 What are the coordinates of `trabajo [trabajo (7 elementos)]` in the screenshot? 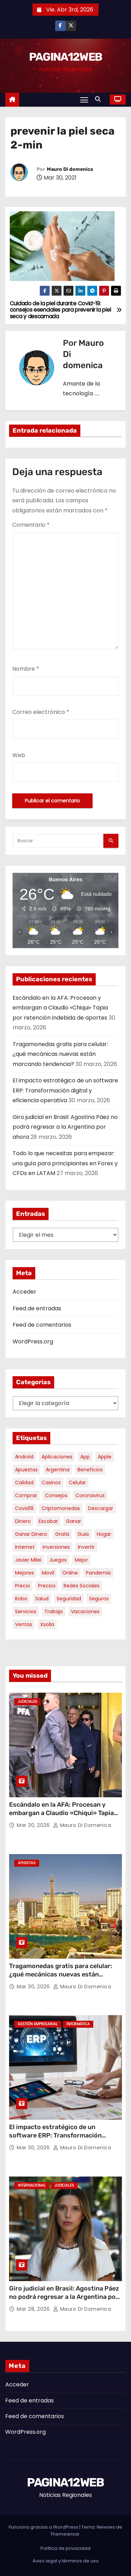 It's located at (53, 1611).